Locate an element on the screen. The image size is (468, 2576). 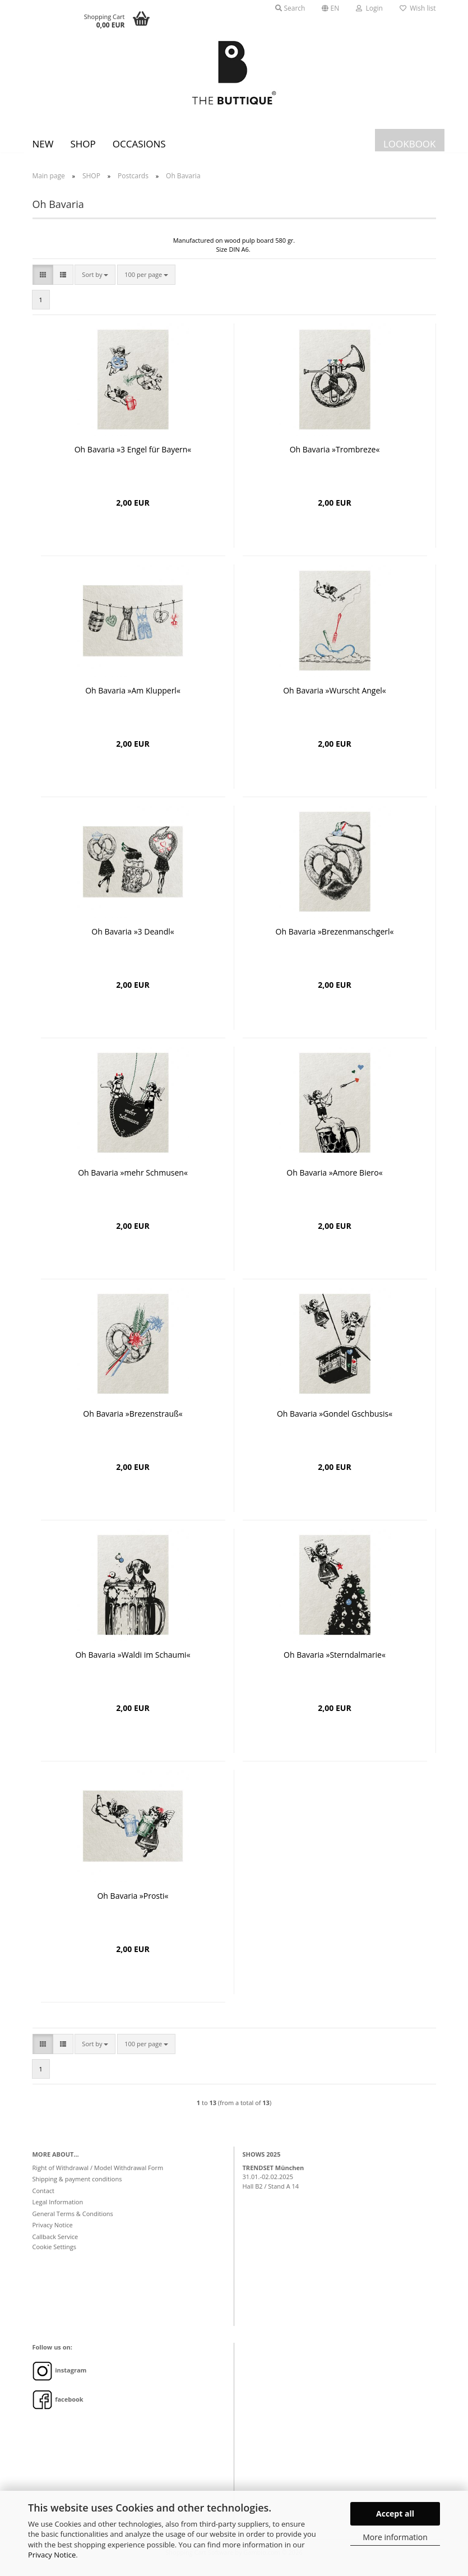
Search [button] is located at coordinates (290, 8).